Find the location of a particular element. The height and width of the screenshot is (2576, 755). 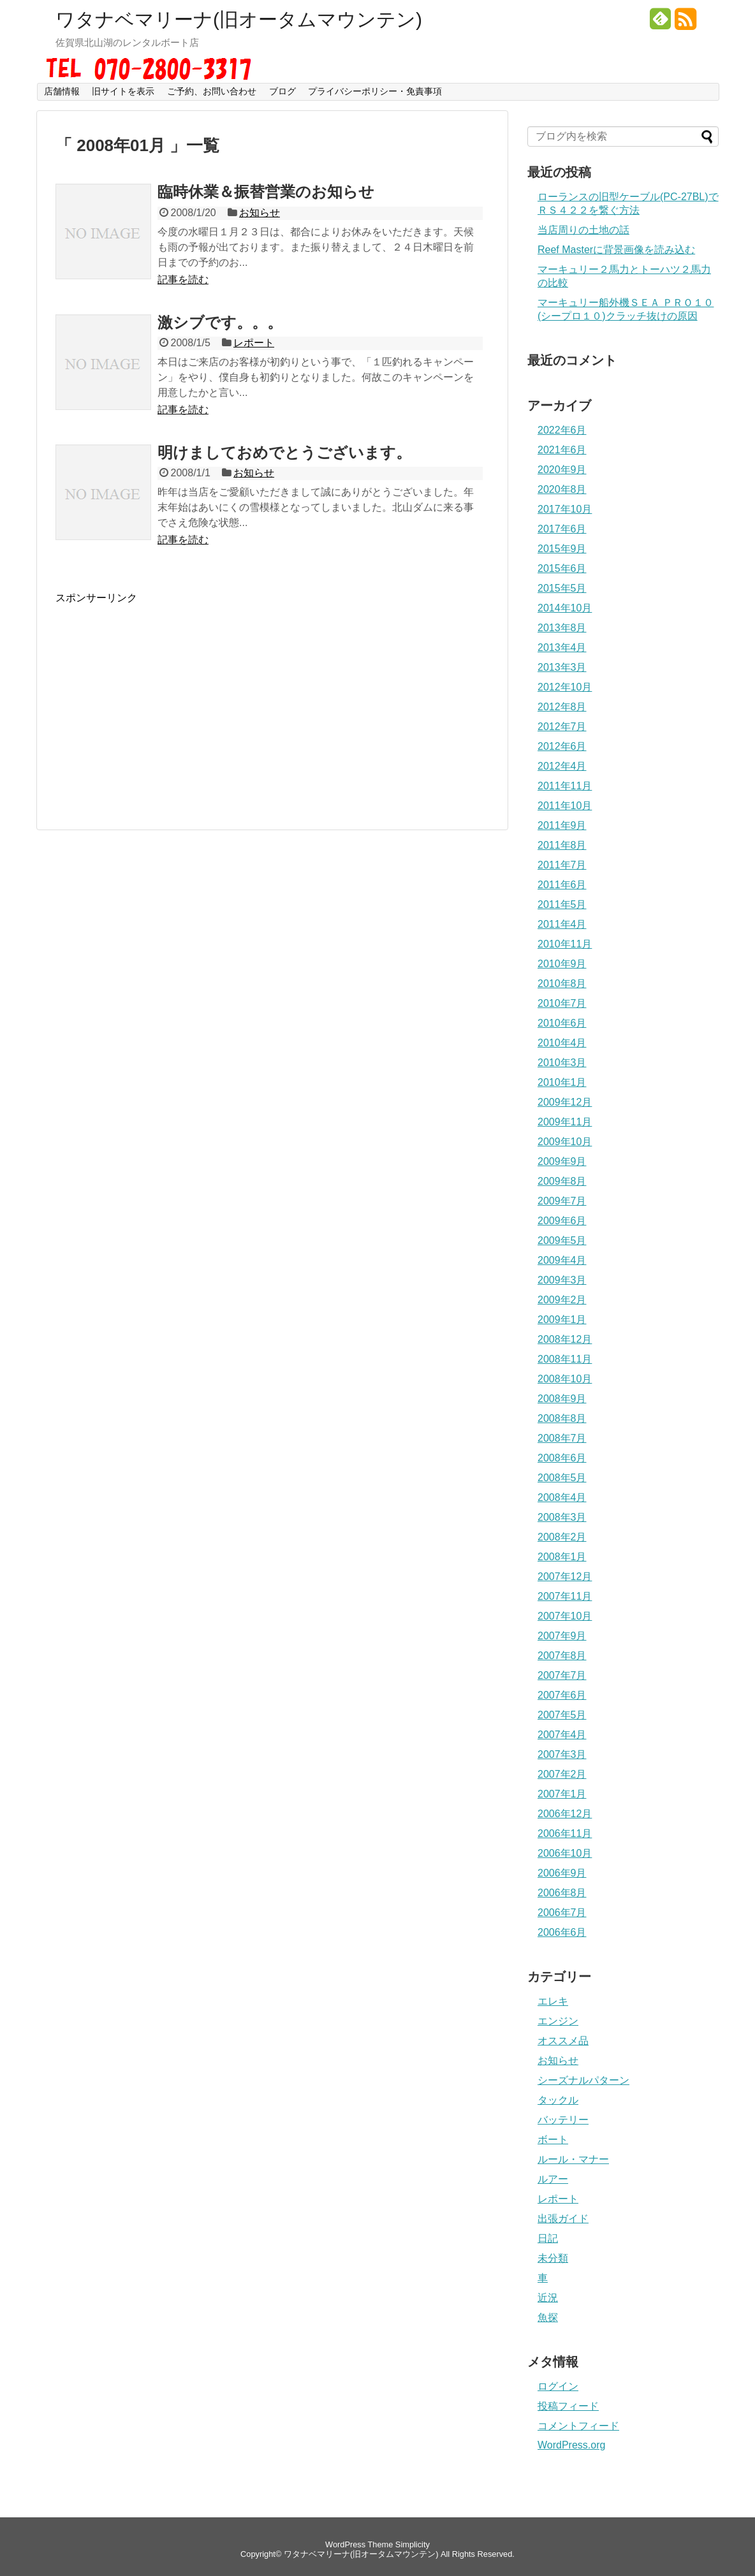

2007年9月 is located at coordinates (562, 1635).